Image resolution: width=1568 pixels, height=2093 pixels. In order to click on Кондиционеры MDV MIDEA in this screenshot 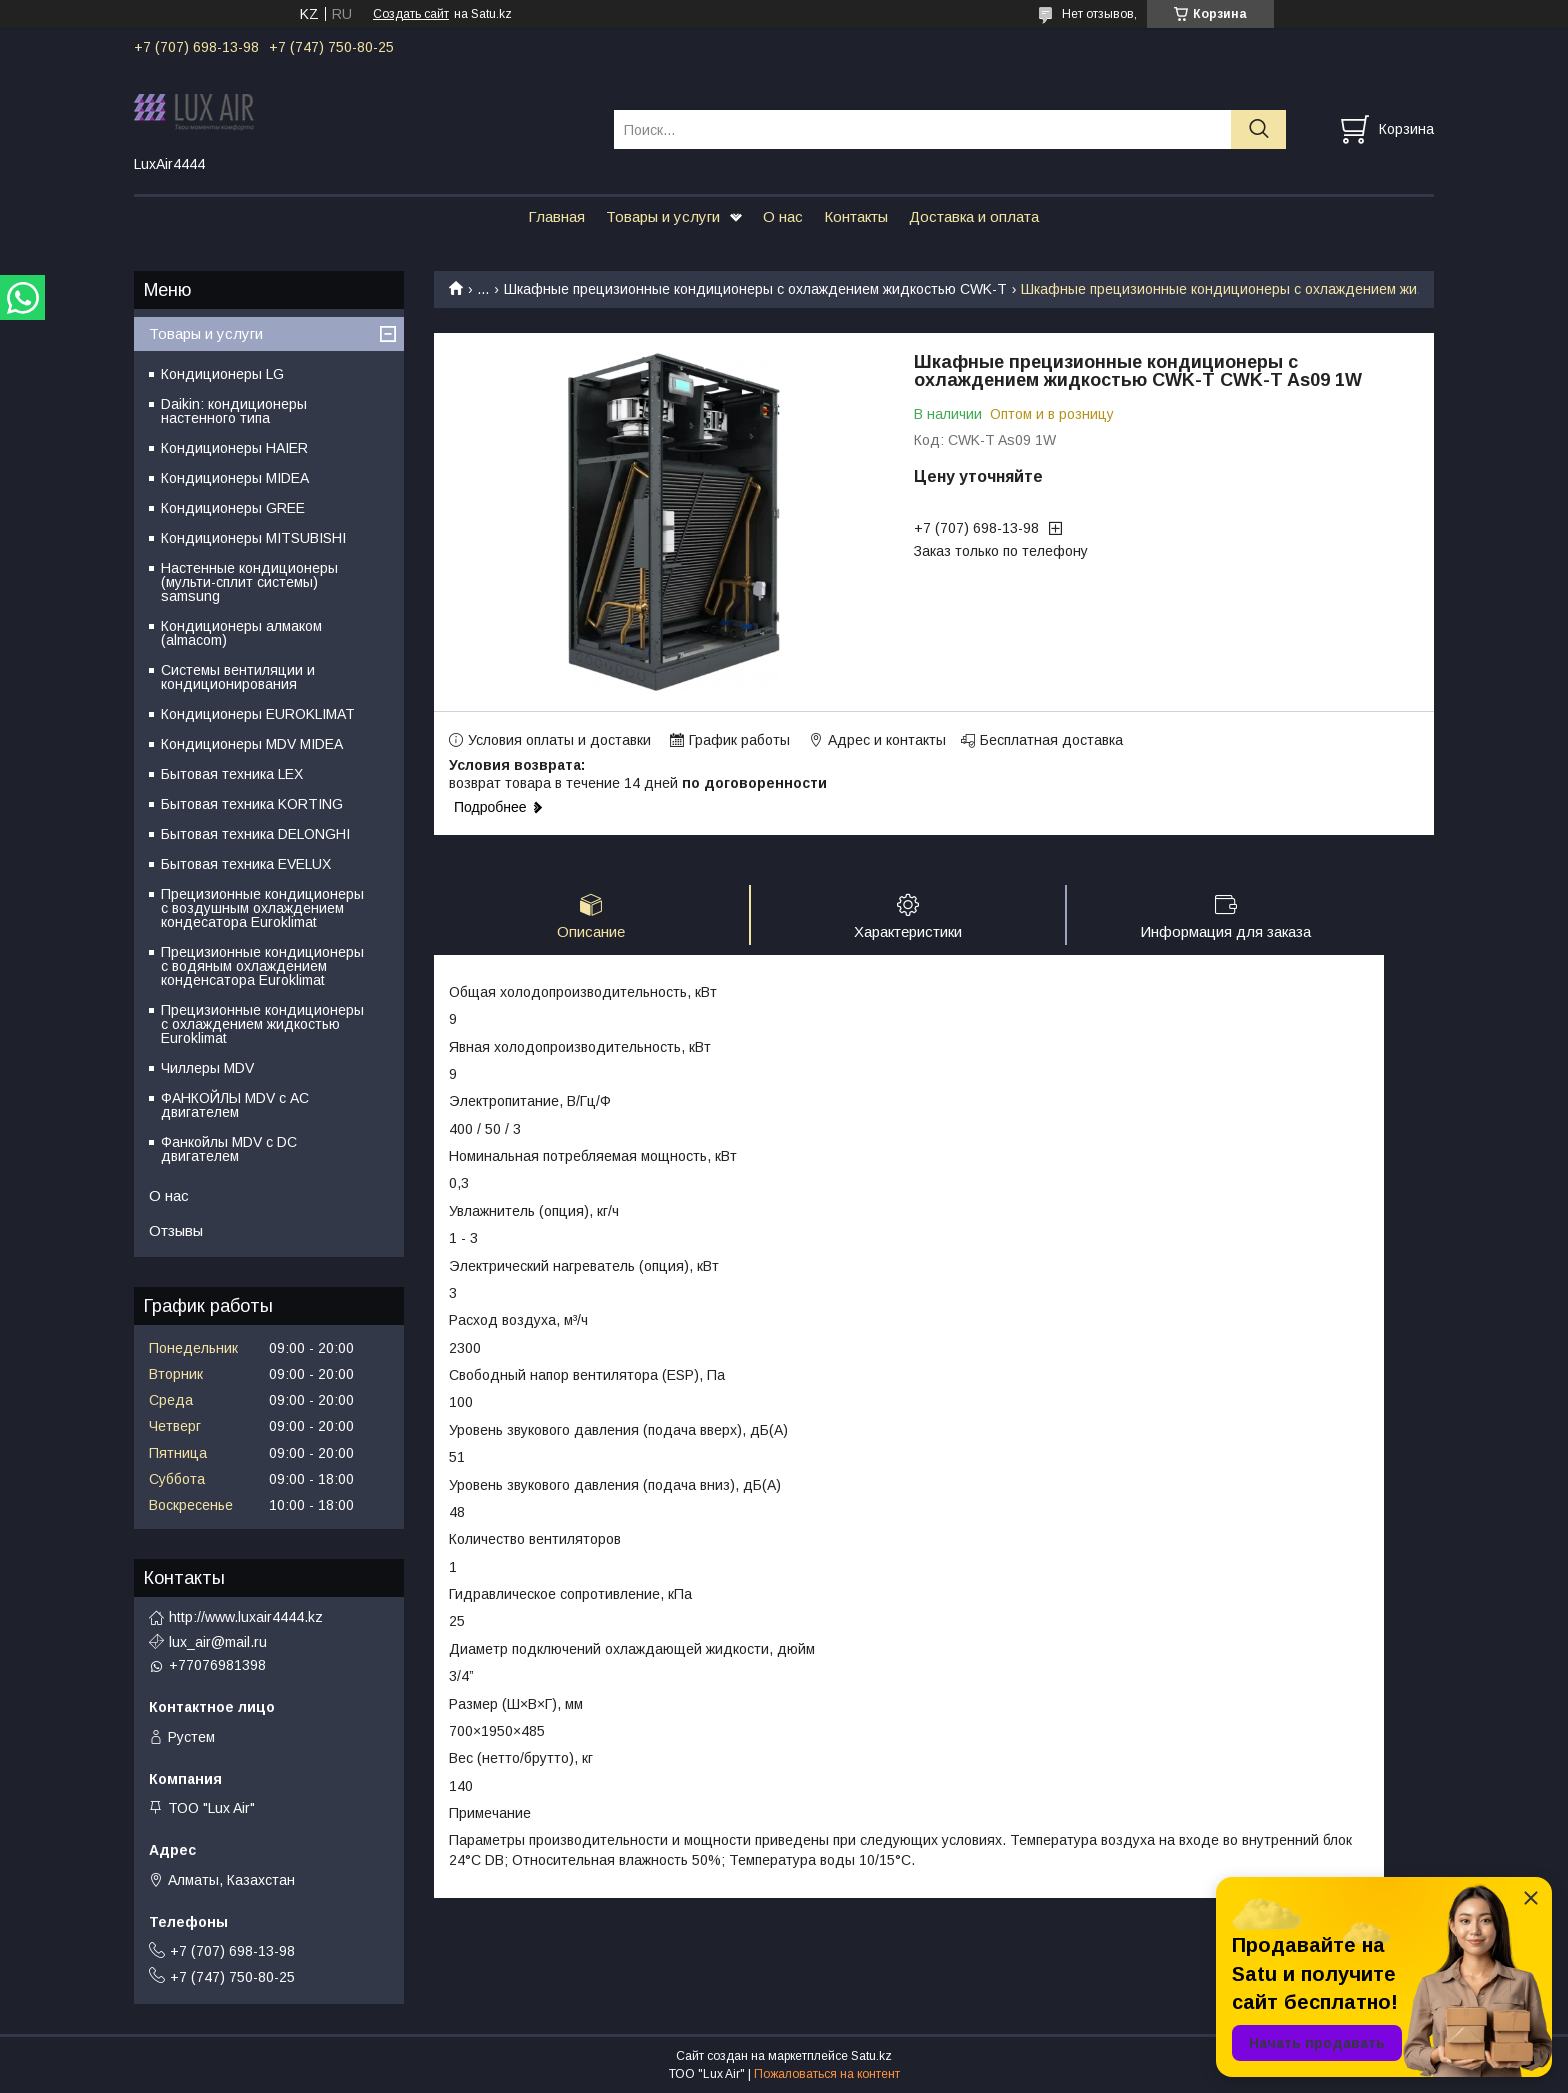, I will do `click(252, 744)`.